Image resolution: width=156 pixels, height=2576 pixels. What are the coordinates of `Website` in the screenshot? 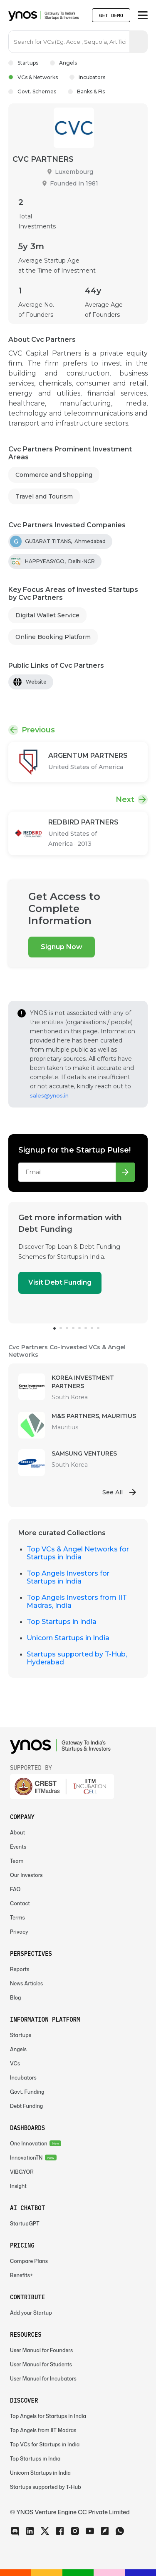 It's located at (36, 682).